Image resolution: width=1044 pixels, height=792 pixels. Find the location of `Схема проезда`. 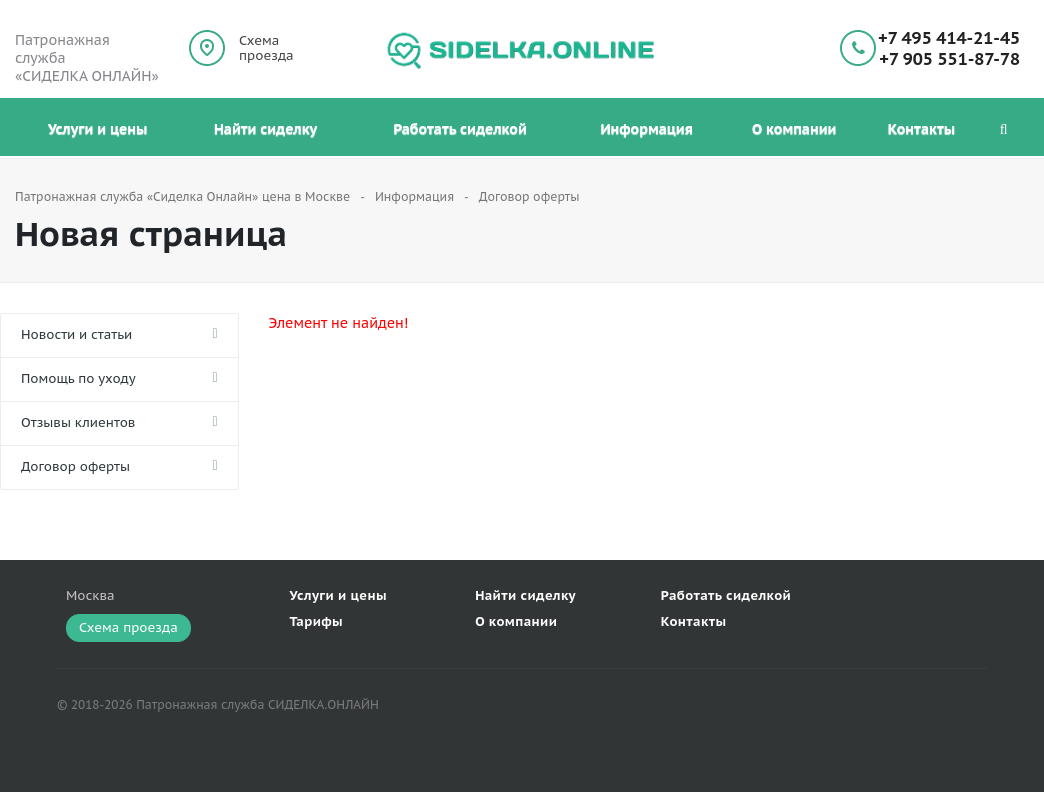

Схема проезда is located at coordinates (266, 48).